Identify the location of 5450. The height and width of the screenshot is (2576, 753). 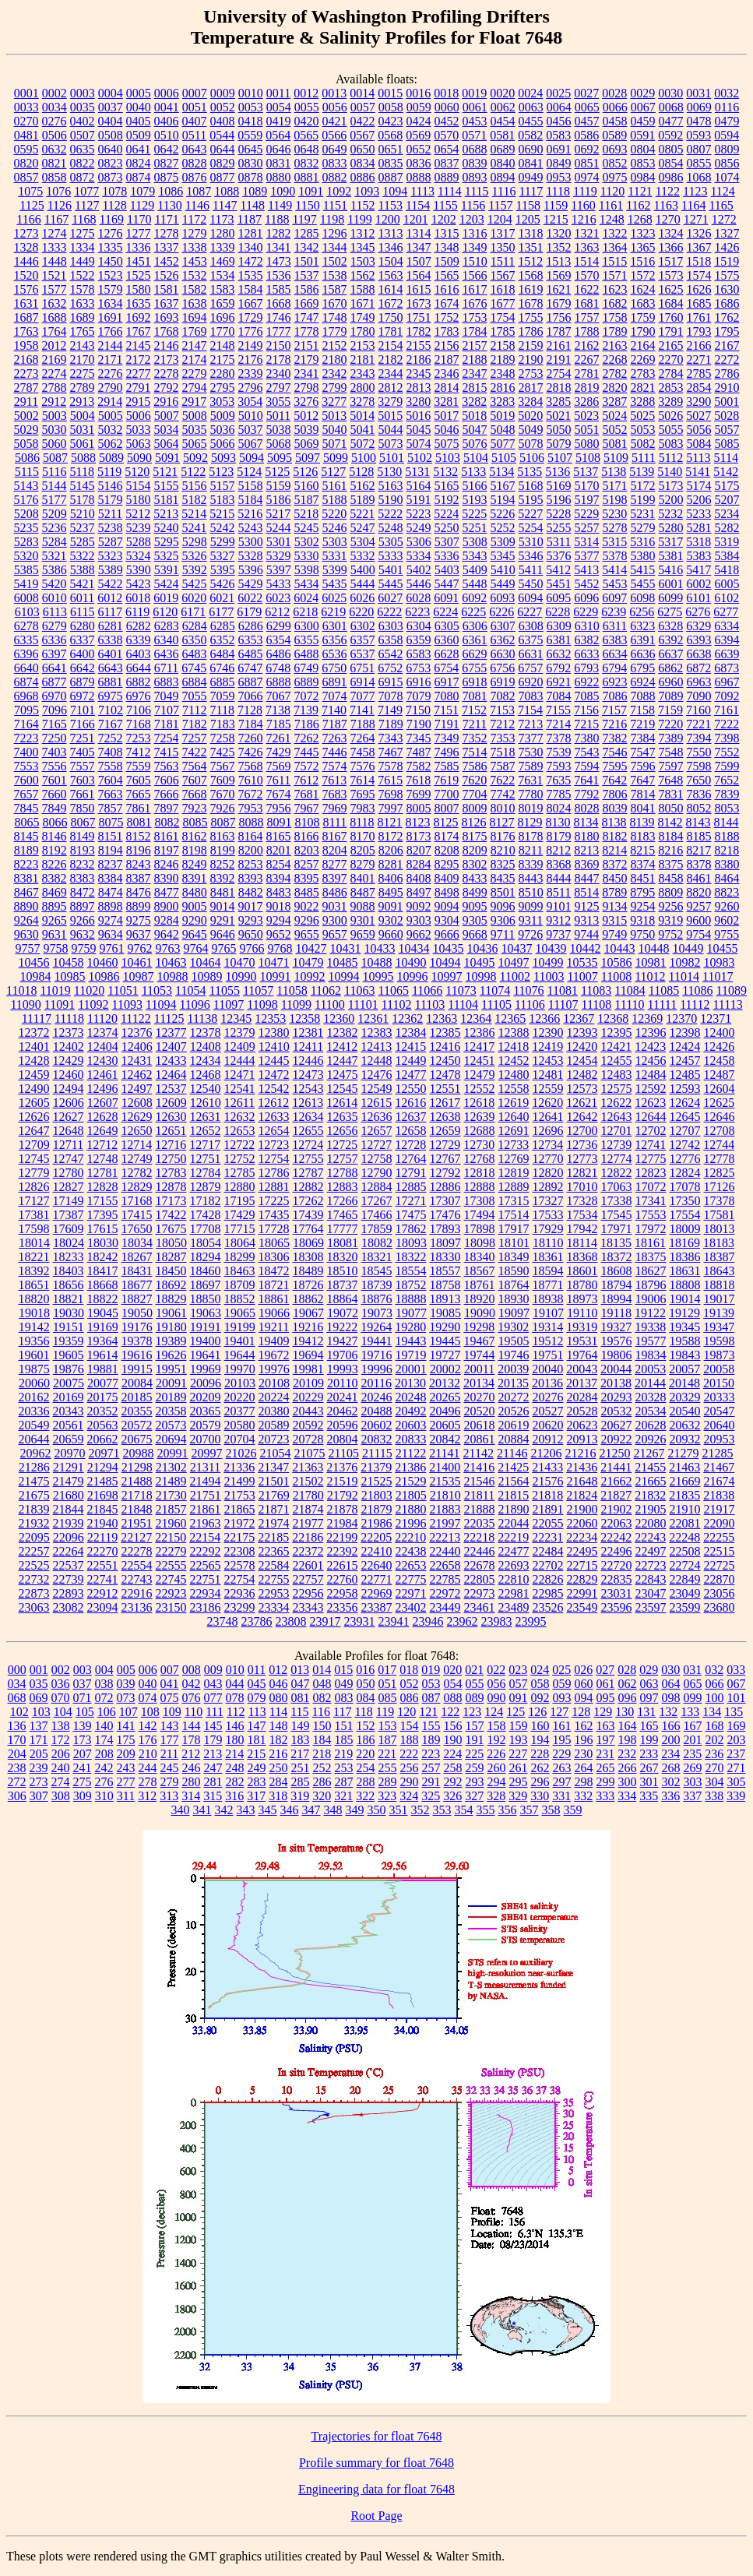
(531, 583).